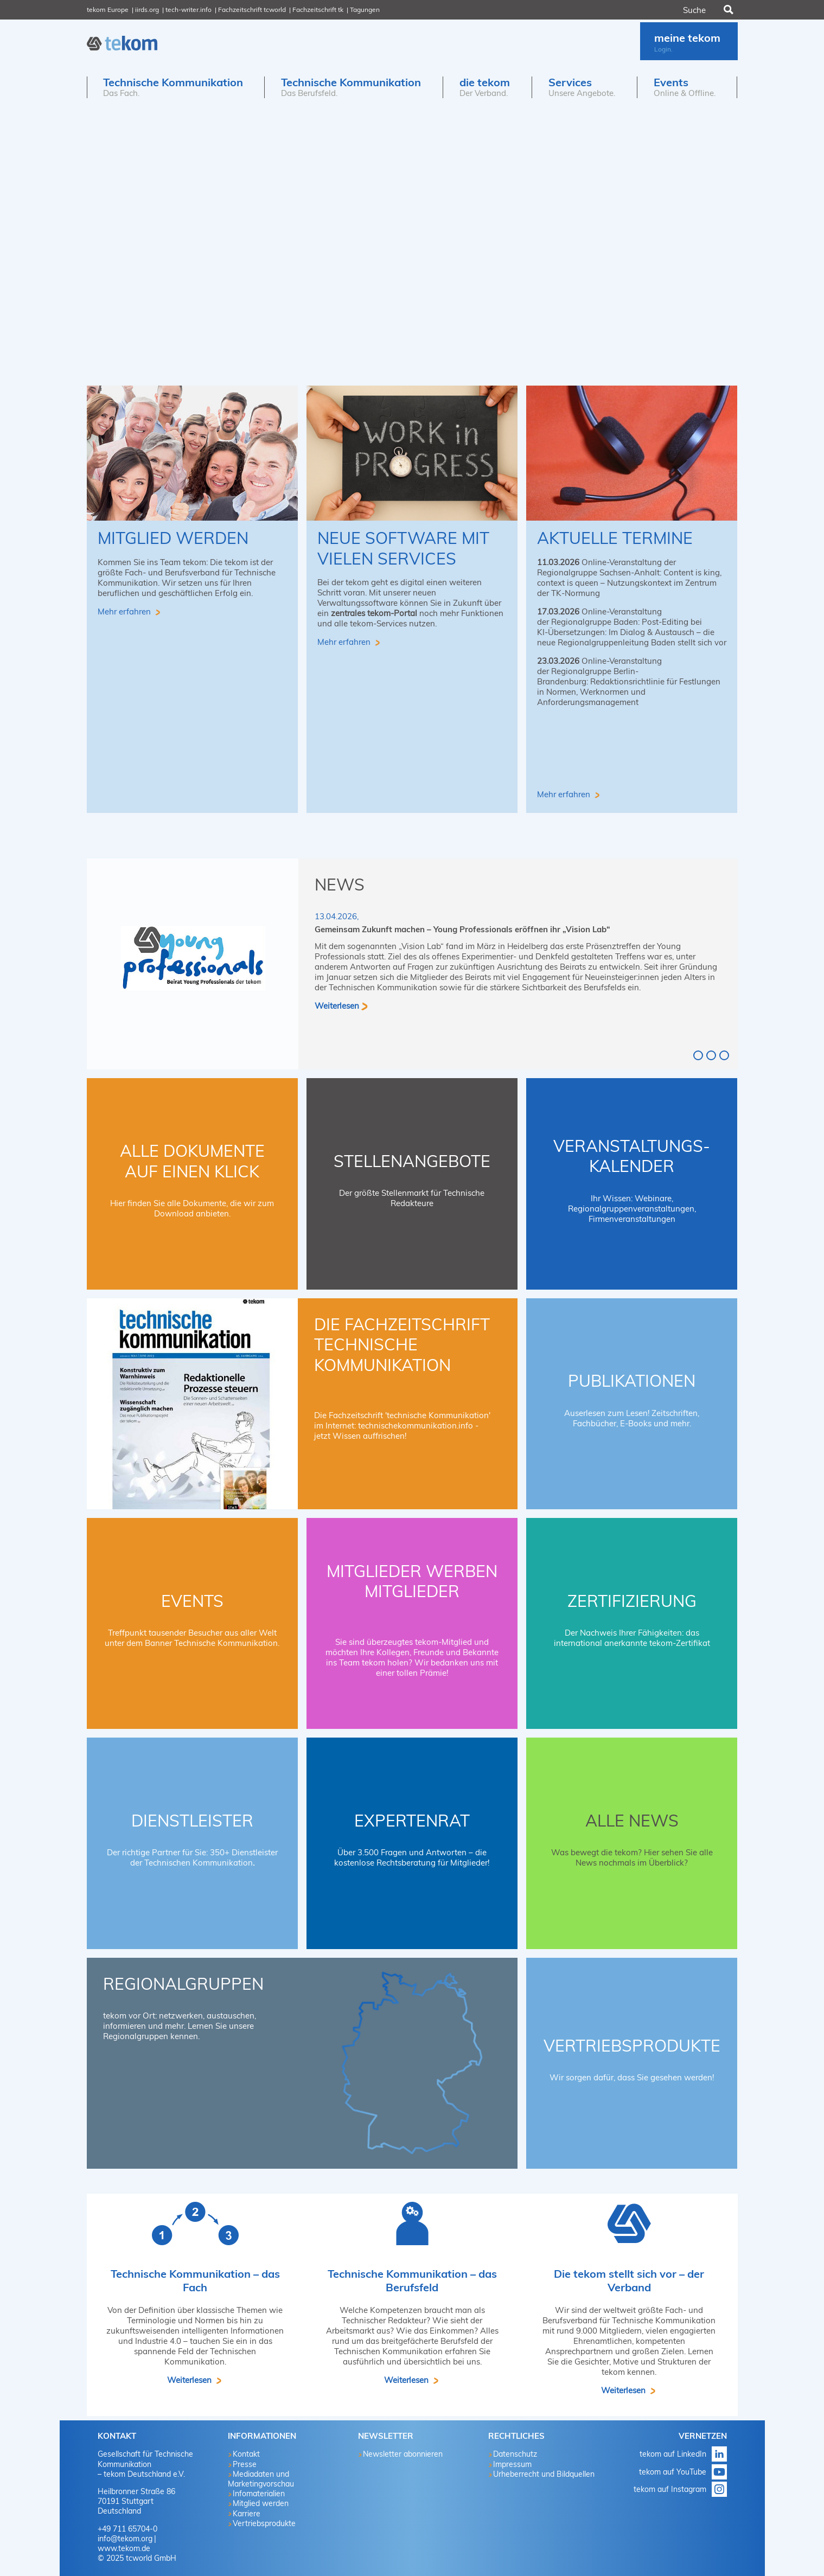 The height and width of the screenshot is (2576, 824). Describe the element at coordinates (632, 1820) in the screenshot. I see `Alle News` at that location.